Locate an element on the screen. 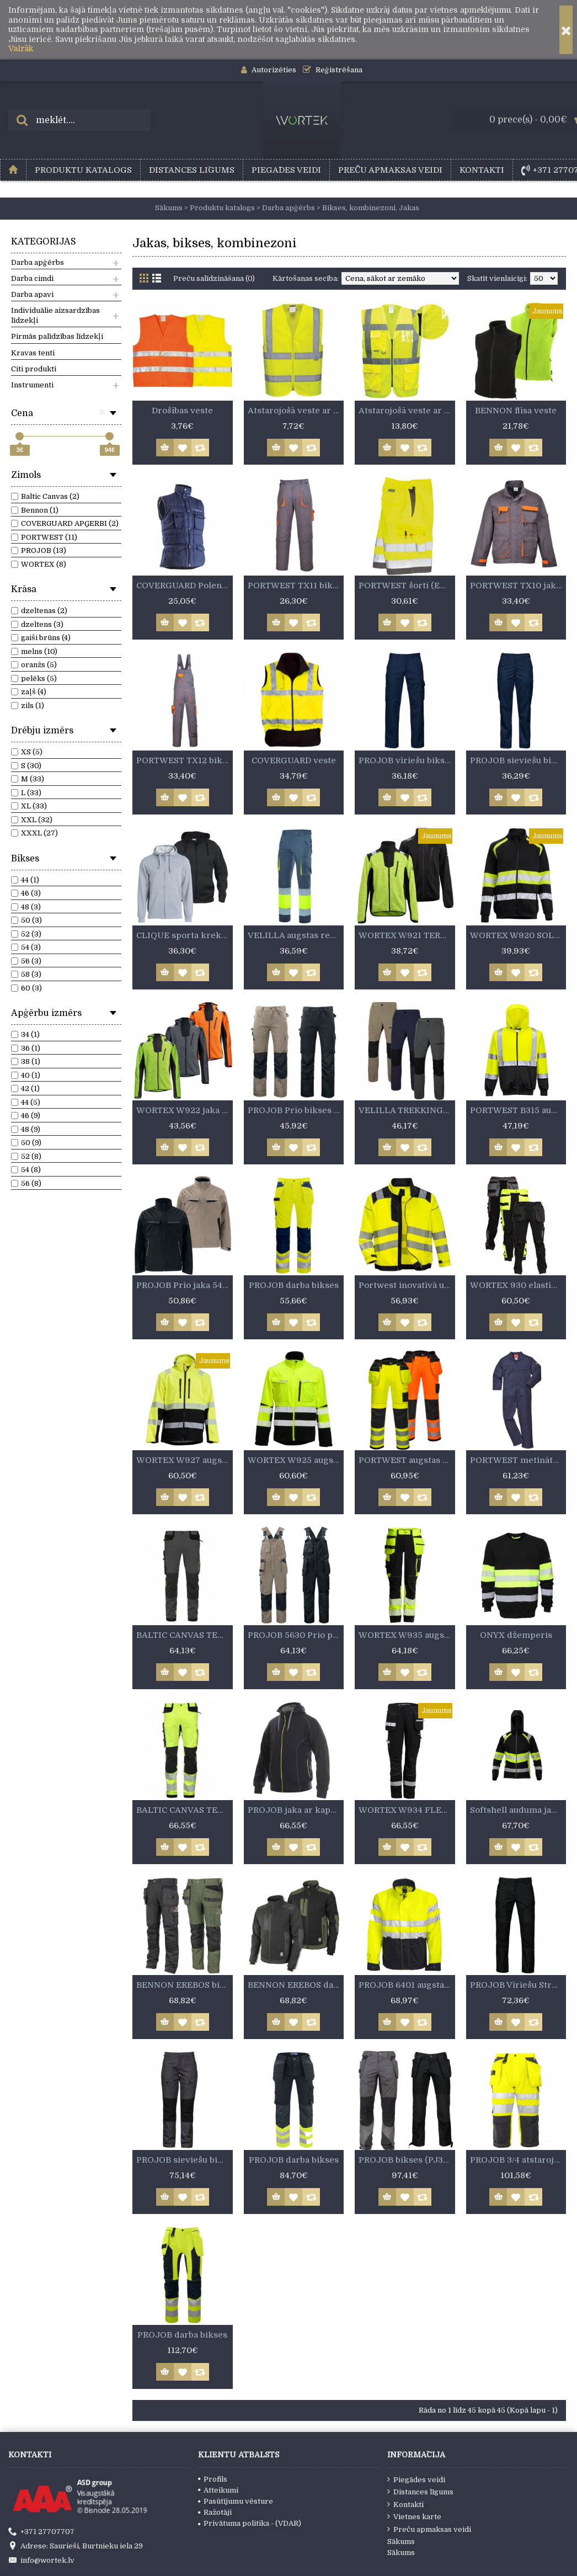 The height and width of the screenshot is (2576, 577). BALTIC CANVAS TENSION augstas redzamības stretch bikses is located at coordinates (184, 1810).